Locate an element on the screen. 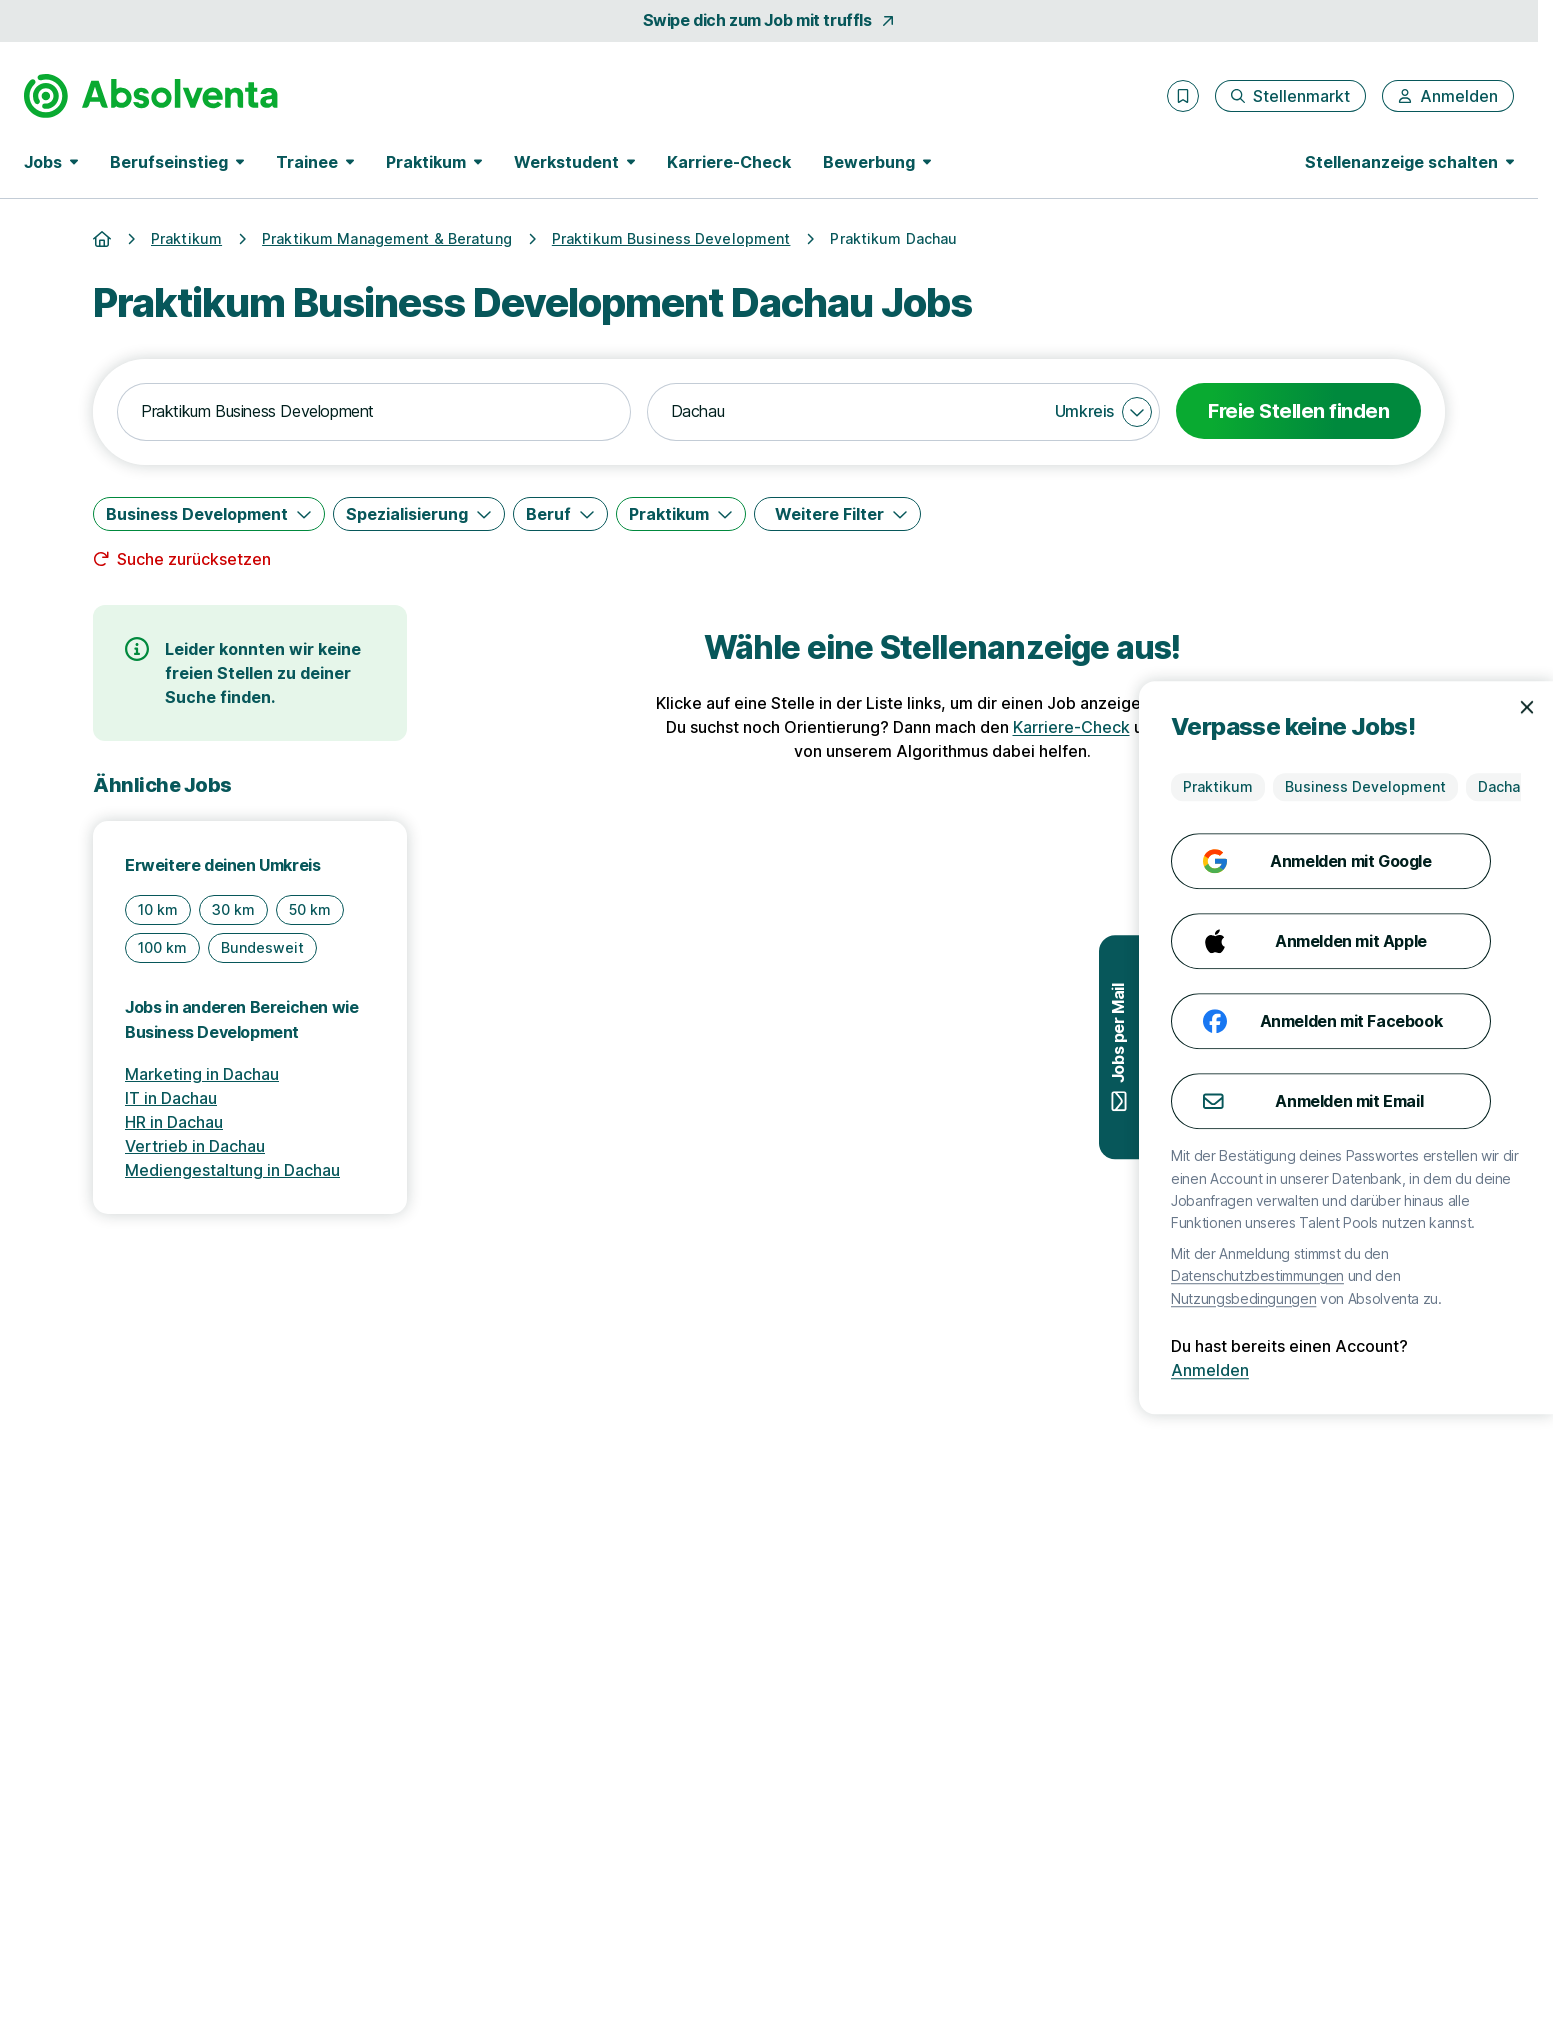 The image size is (1553, 2031). [Gehe zur Startseite von Absolventa] is located at coordinates (151, 96).